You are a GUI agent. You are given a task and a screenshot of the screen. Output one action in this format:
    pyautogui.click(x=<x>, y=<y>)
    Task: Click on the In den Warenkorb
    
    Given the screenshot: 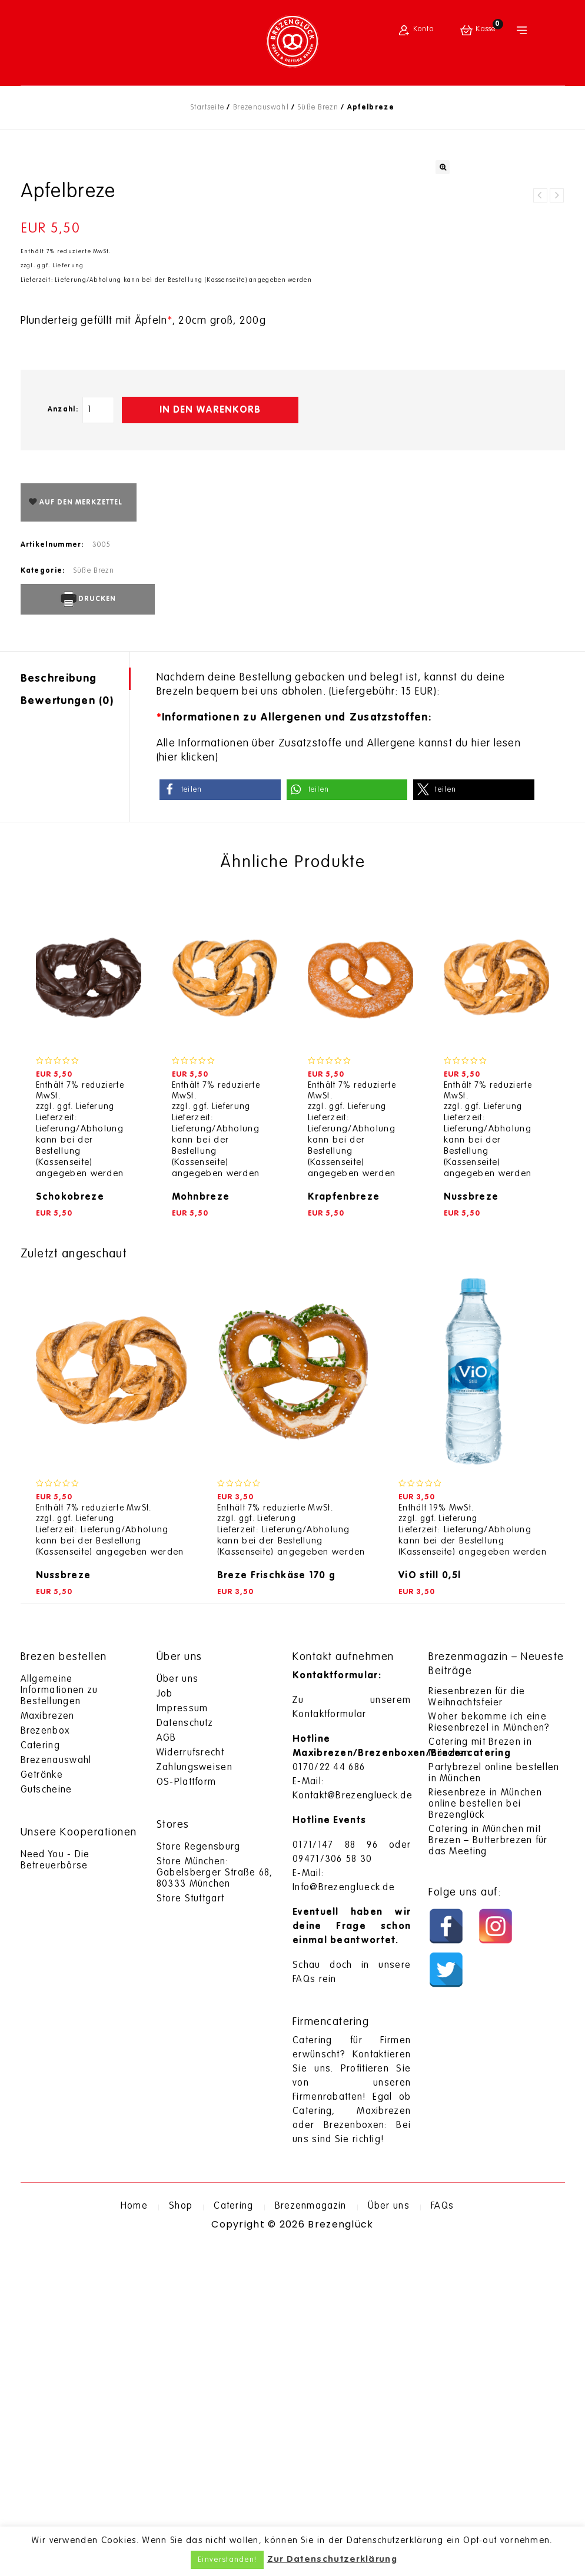 What is the action you would take?
    pyautogui.click(x=210, y=737)
    